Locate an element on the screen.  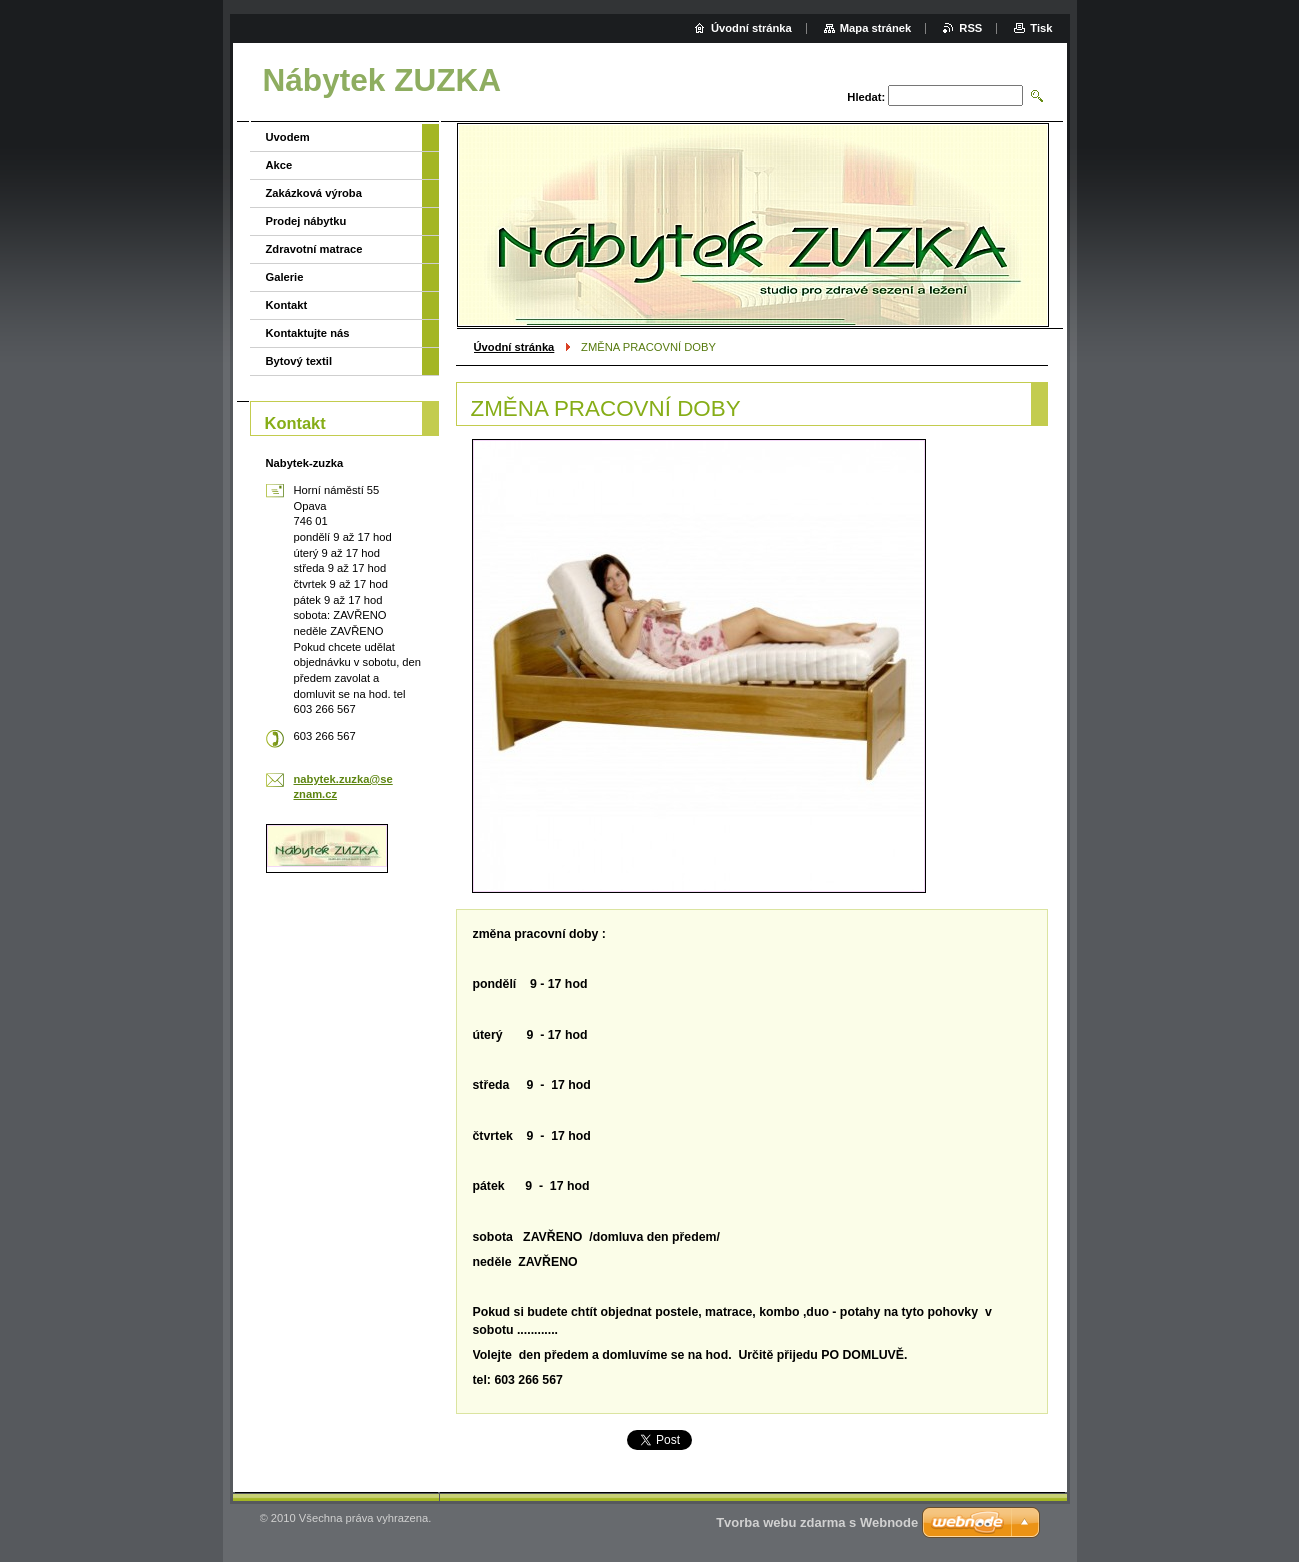
Tvorba webu zdarma s Webnode is located at coordinates (817, 1522).